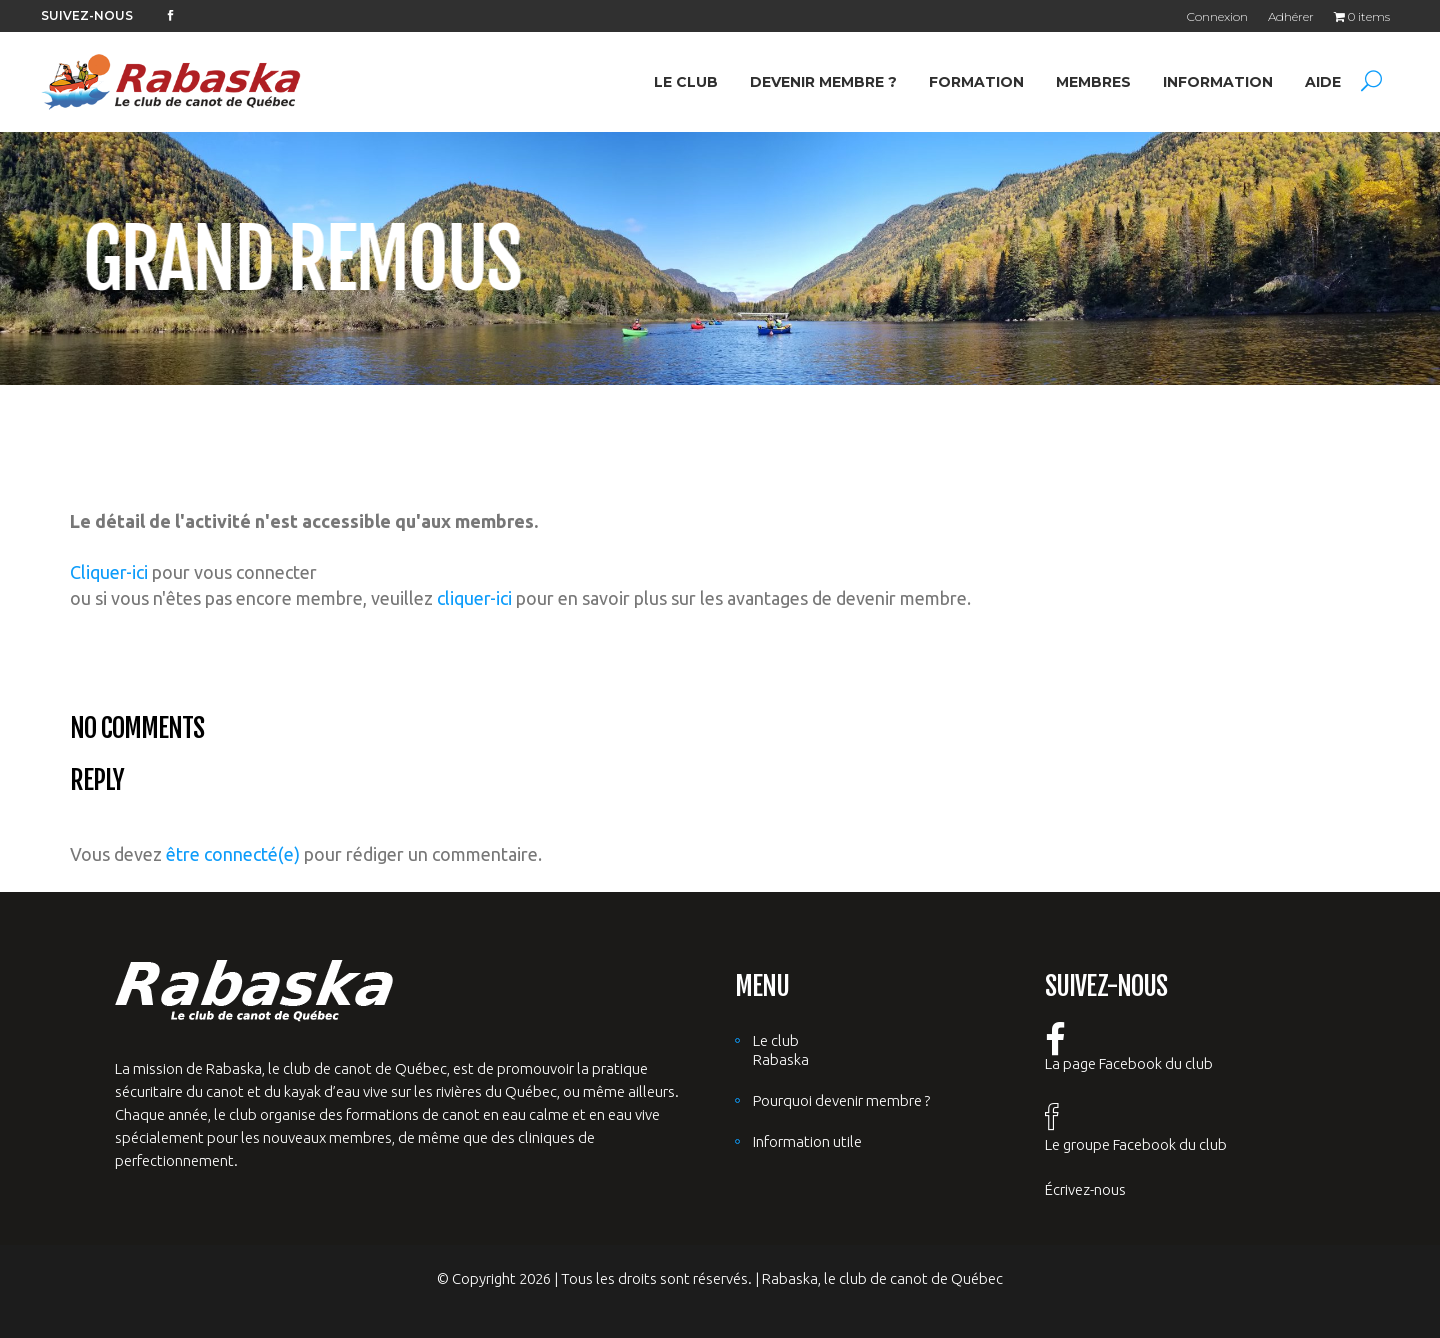 Image resolution: width=1440 pixels, height=1338 pixels. Describe the element at coordinates (841, 1100) in the screenshot. I see `Pourquoi devenir membre ?` at that location.